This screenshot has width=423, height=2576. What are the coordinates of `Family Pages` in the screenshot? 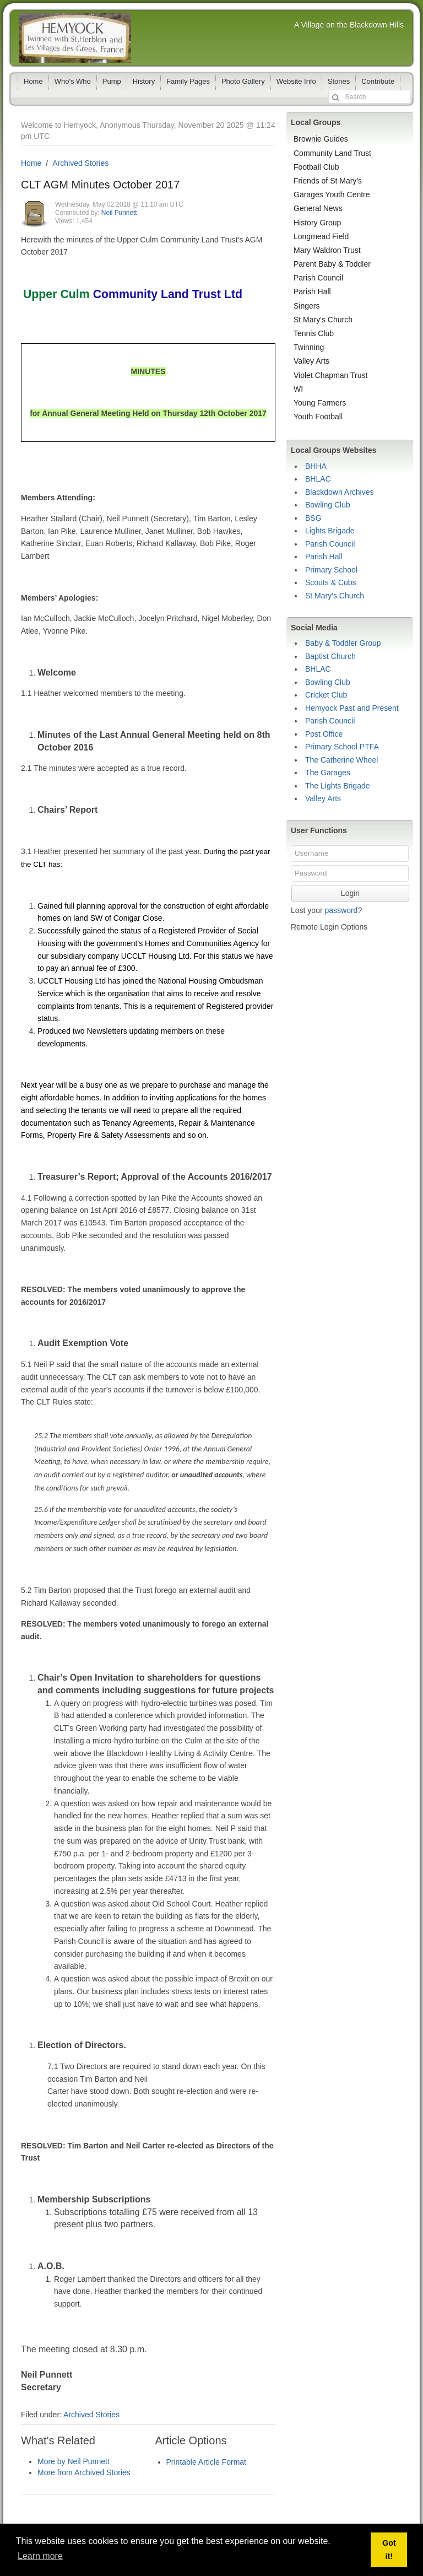 It's located at (188, 81).